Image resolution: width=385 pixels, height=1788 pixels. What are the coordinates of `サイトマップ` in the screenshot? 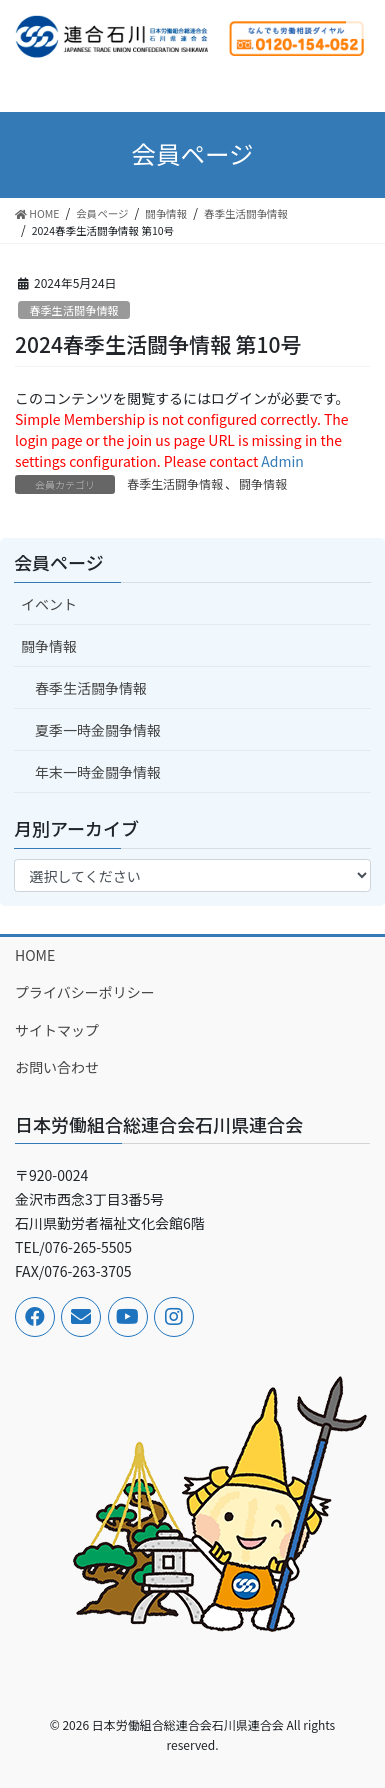 It's located at (57, 1030).